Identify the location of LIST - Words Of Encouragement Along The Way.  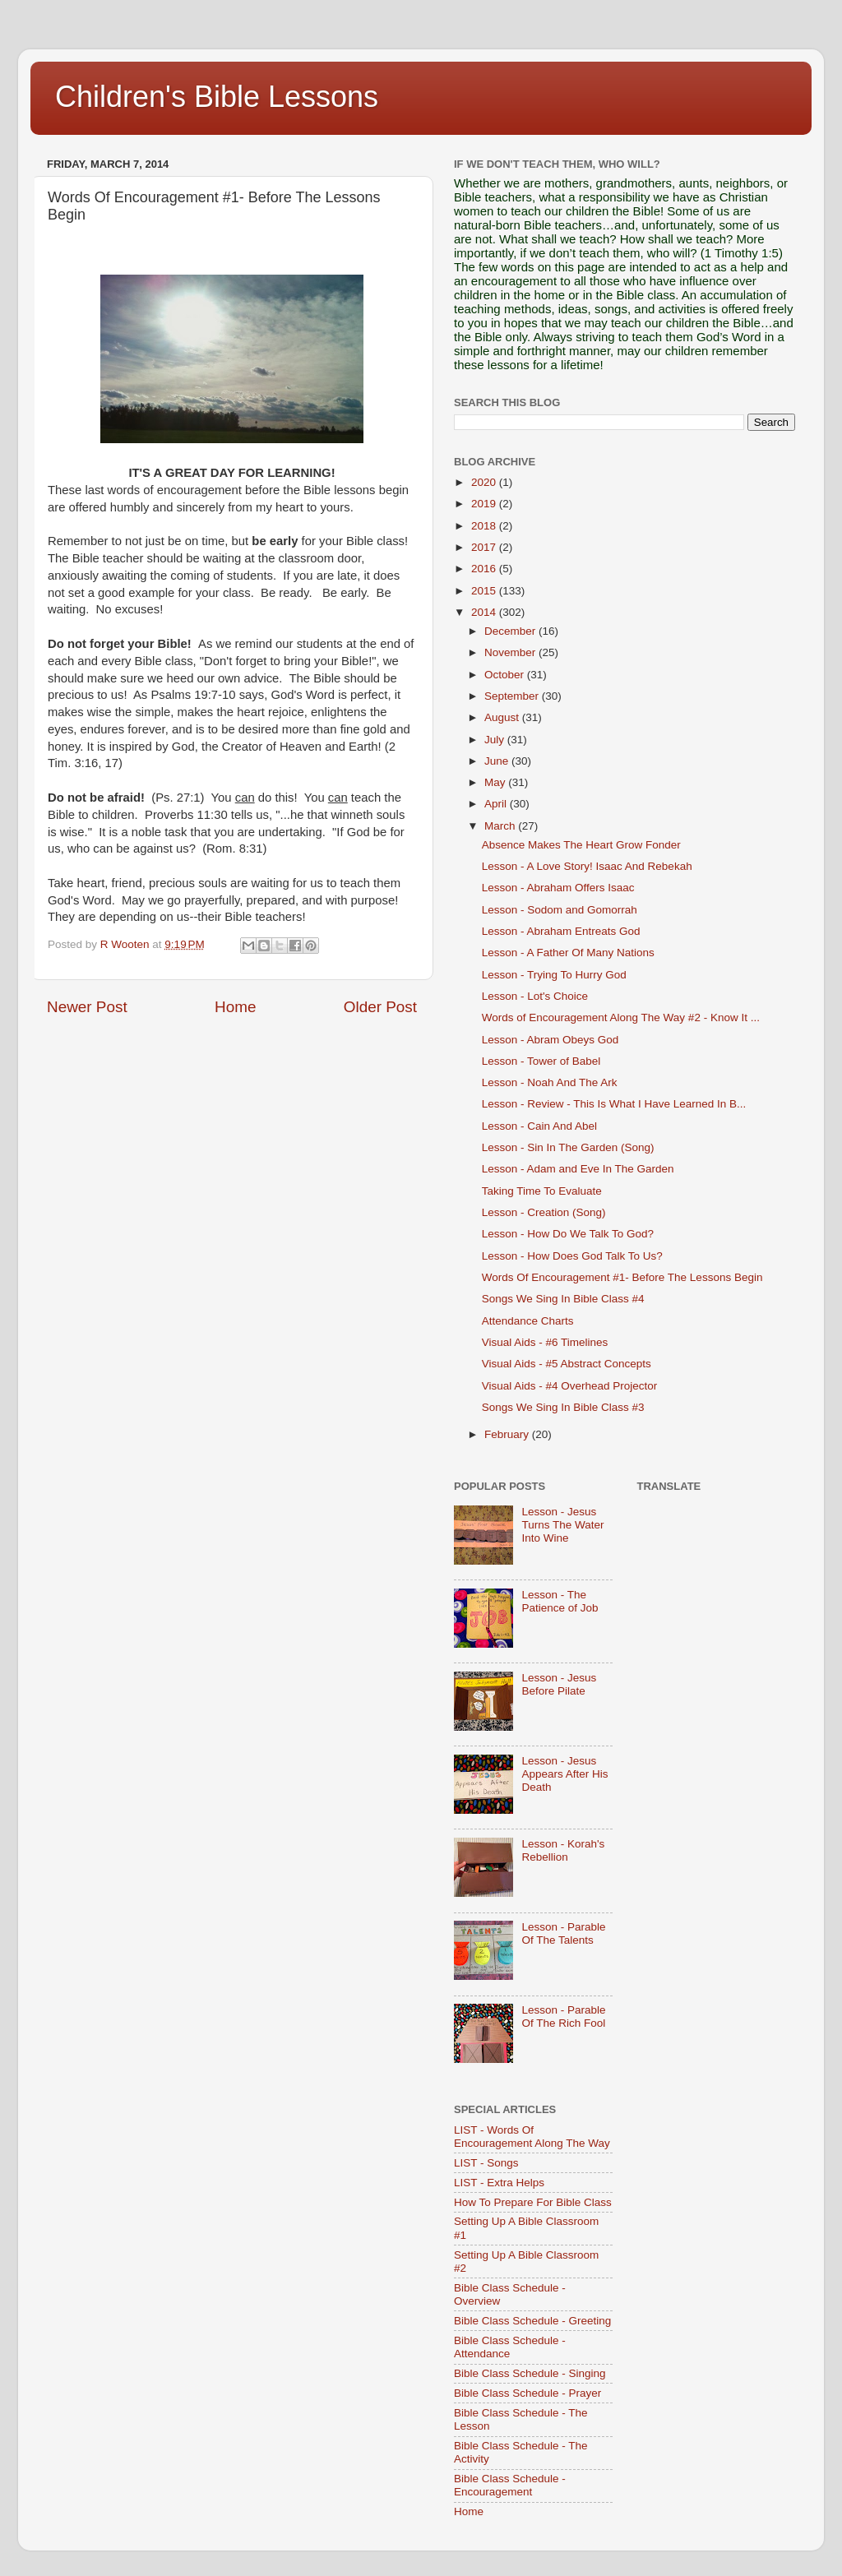
(532, 2136).